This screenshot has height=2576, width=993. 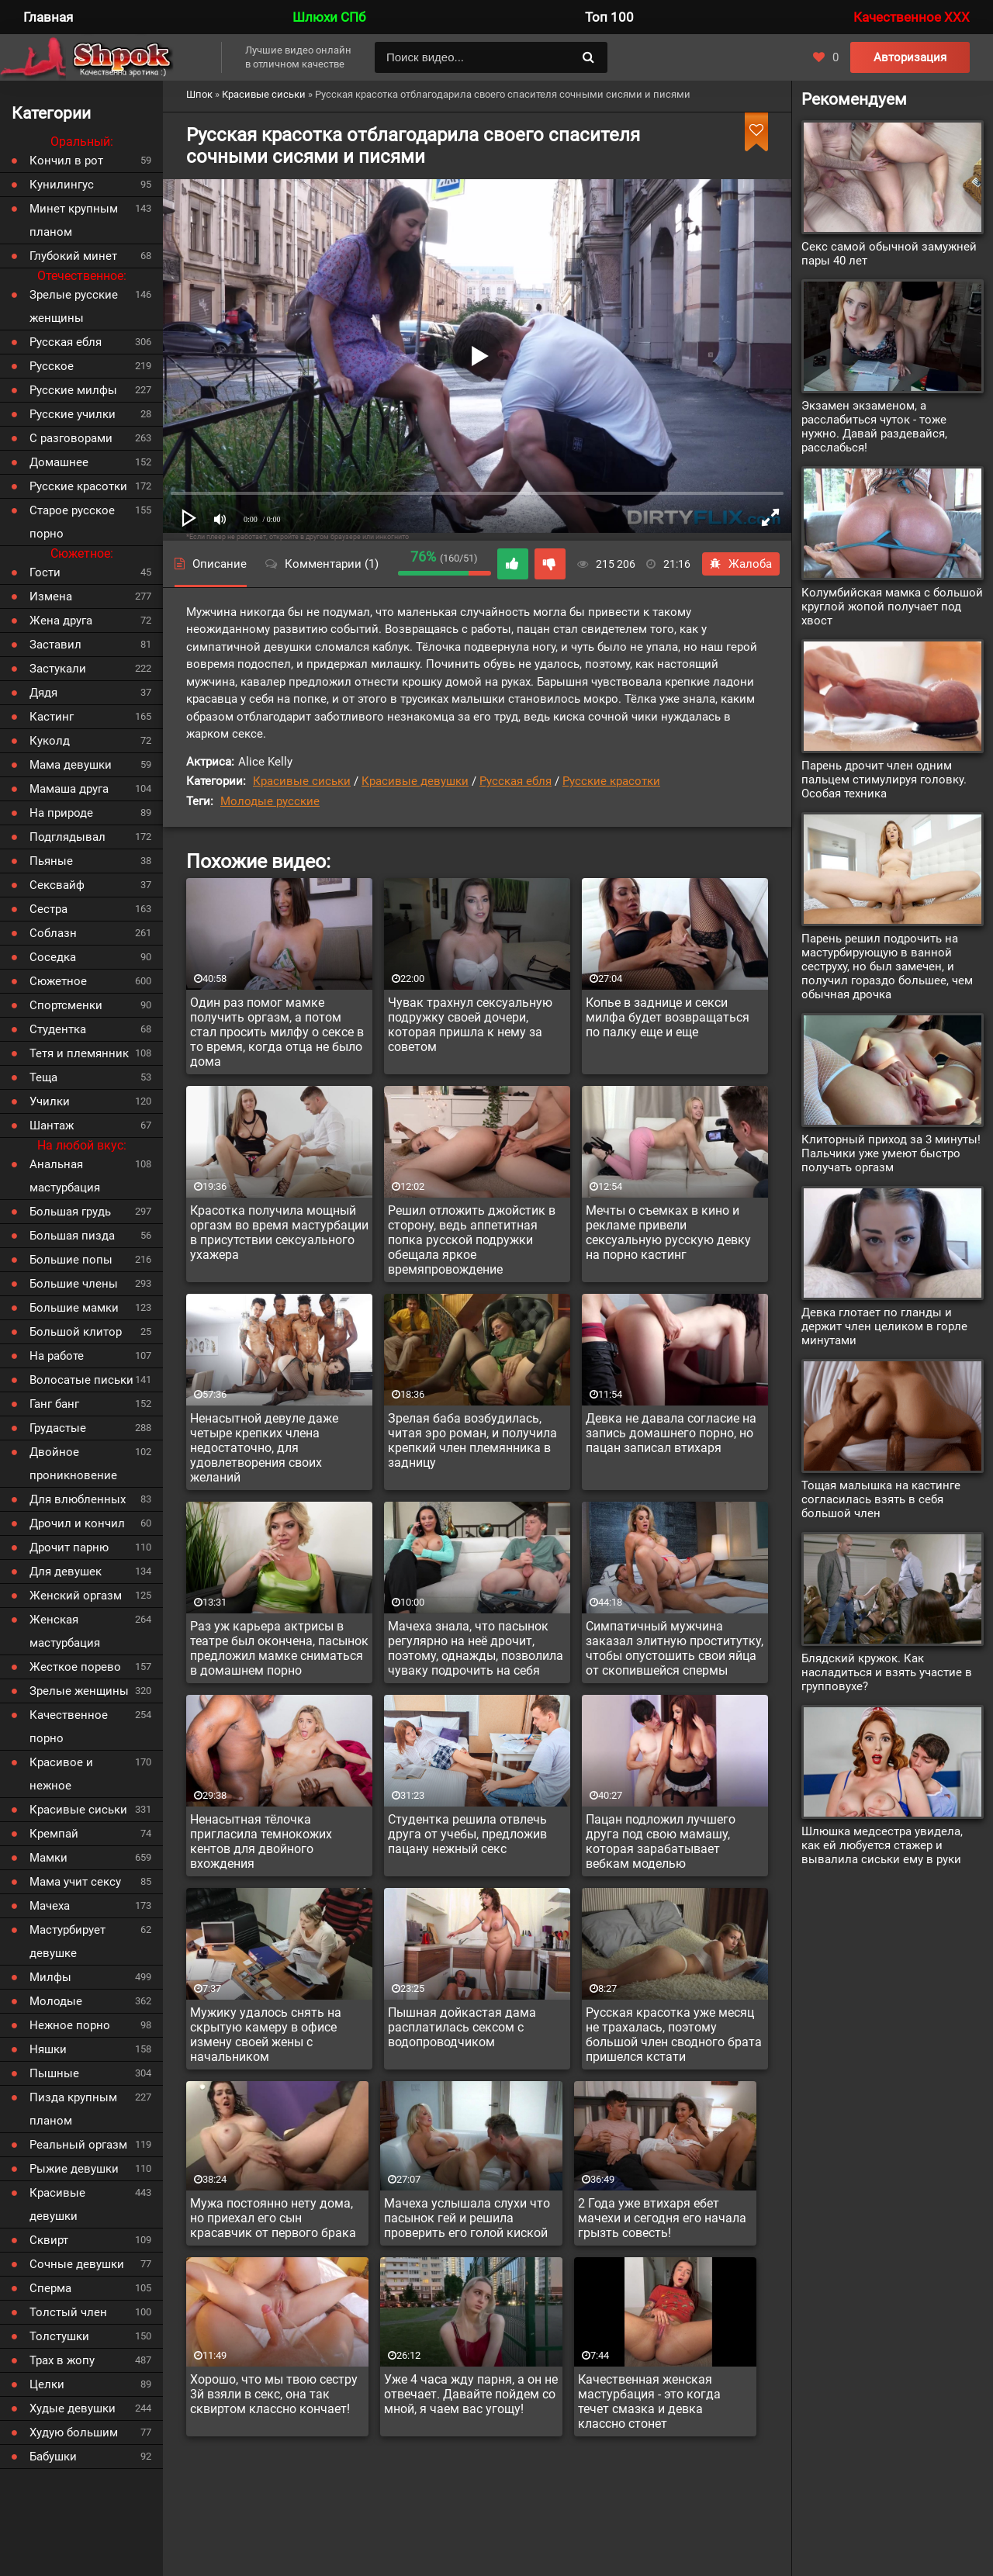 What do you see at coordinates (65, 1571) in the screenshot?
I see `Для девушек` at bounding box center [65, 1571].